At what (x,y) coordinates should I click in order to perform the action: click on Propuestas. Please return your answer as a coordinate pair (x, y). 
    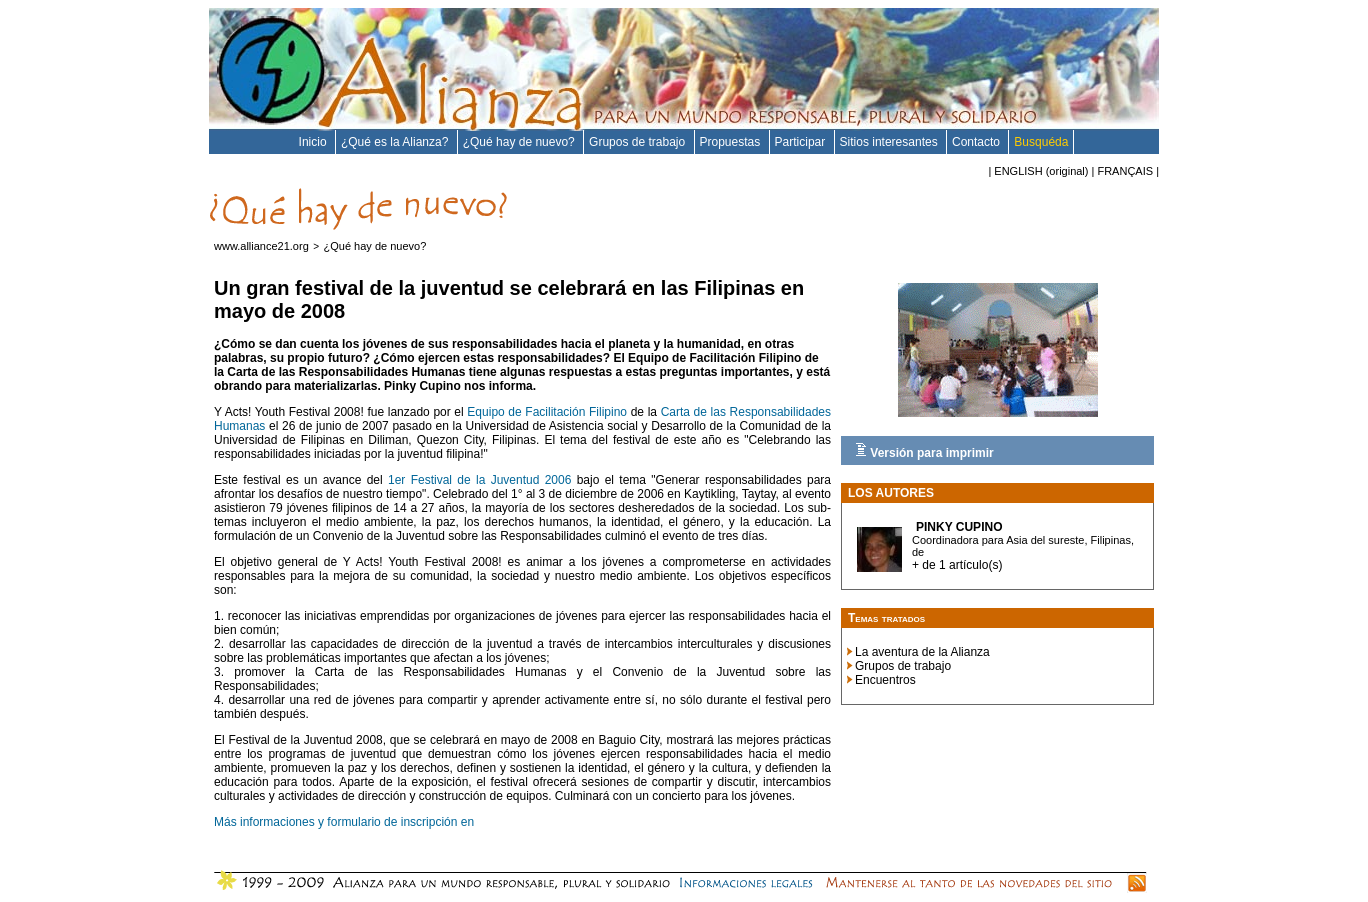
    Looking at the image, I should click on (732, 142).